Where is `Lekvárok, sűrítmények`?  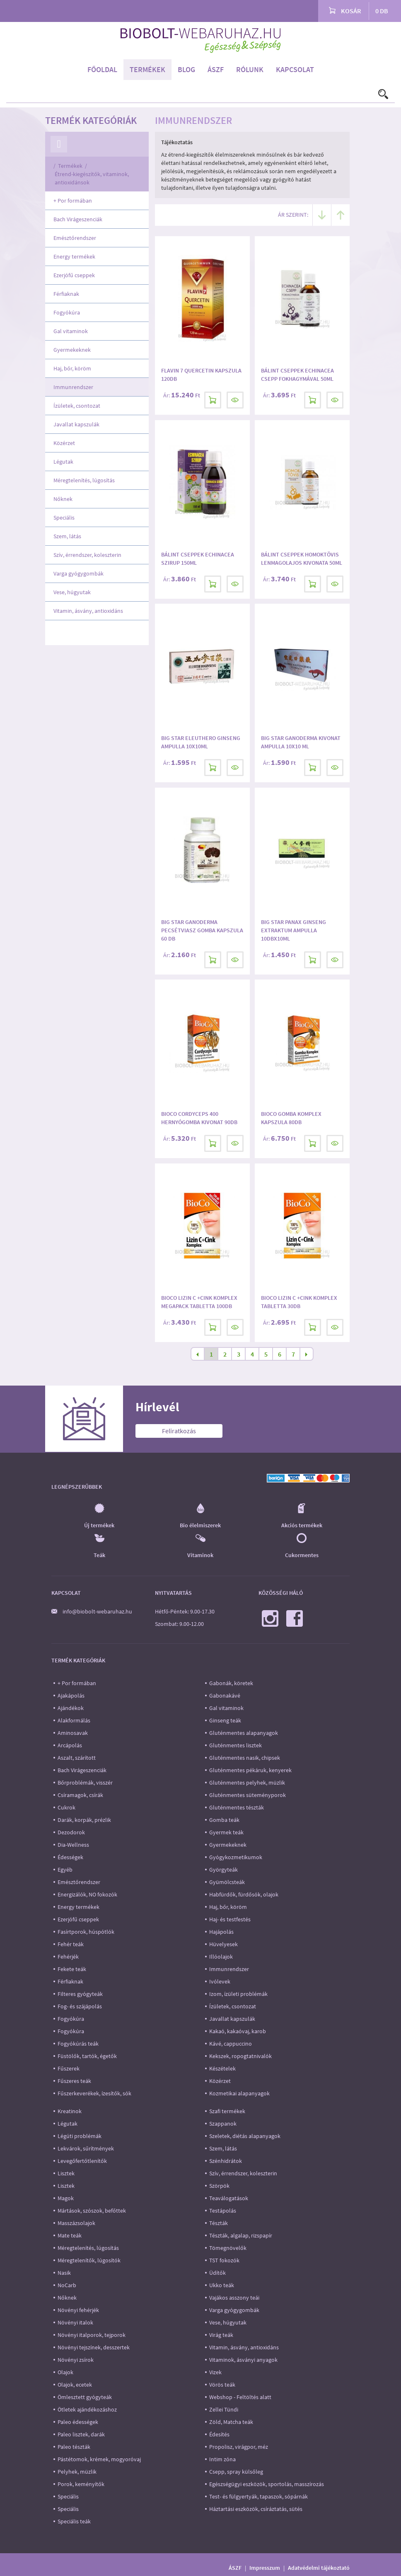
Lekvárok, sűrítmények is located at coordinates (86, 2148).